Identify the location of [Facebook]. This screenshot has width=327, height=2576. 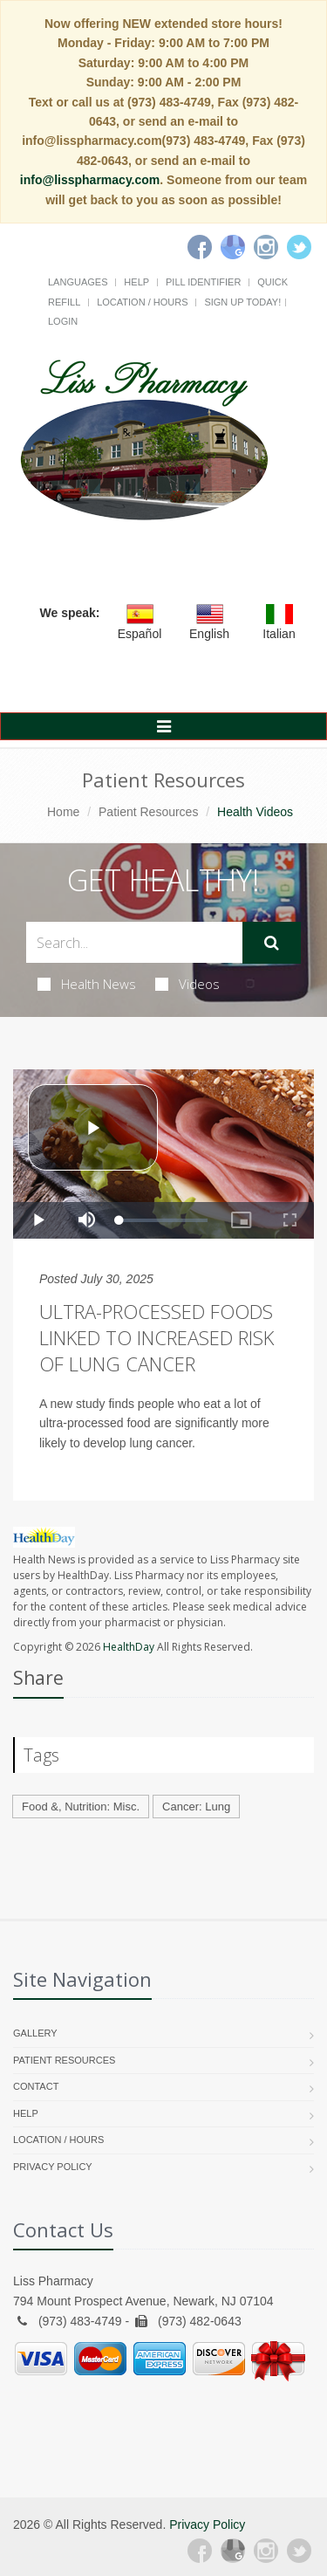
(199, 247).